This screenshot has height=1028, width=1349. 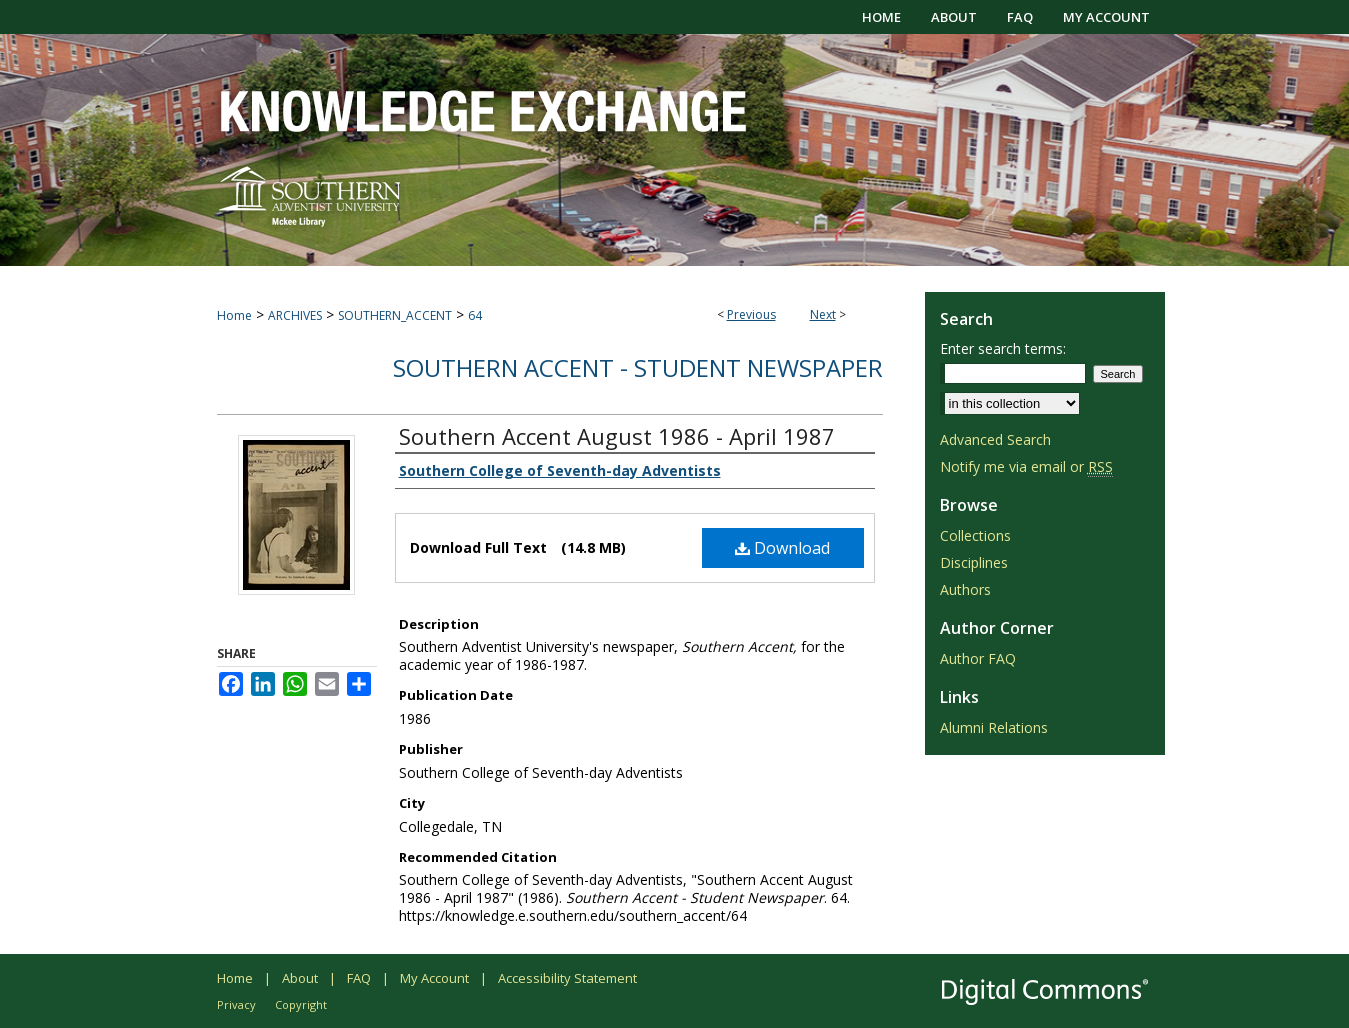 I want to click on Collections, so click(x=975, y=535).